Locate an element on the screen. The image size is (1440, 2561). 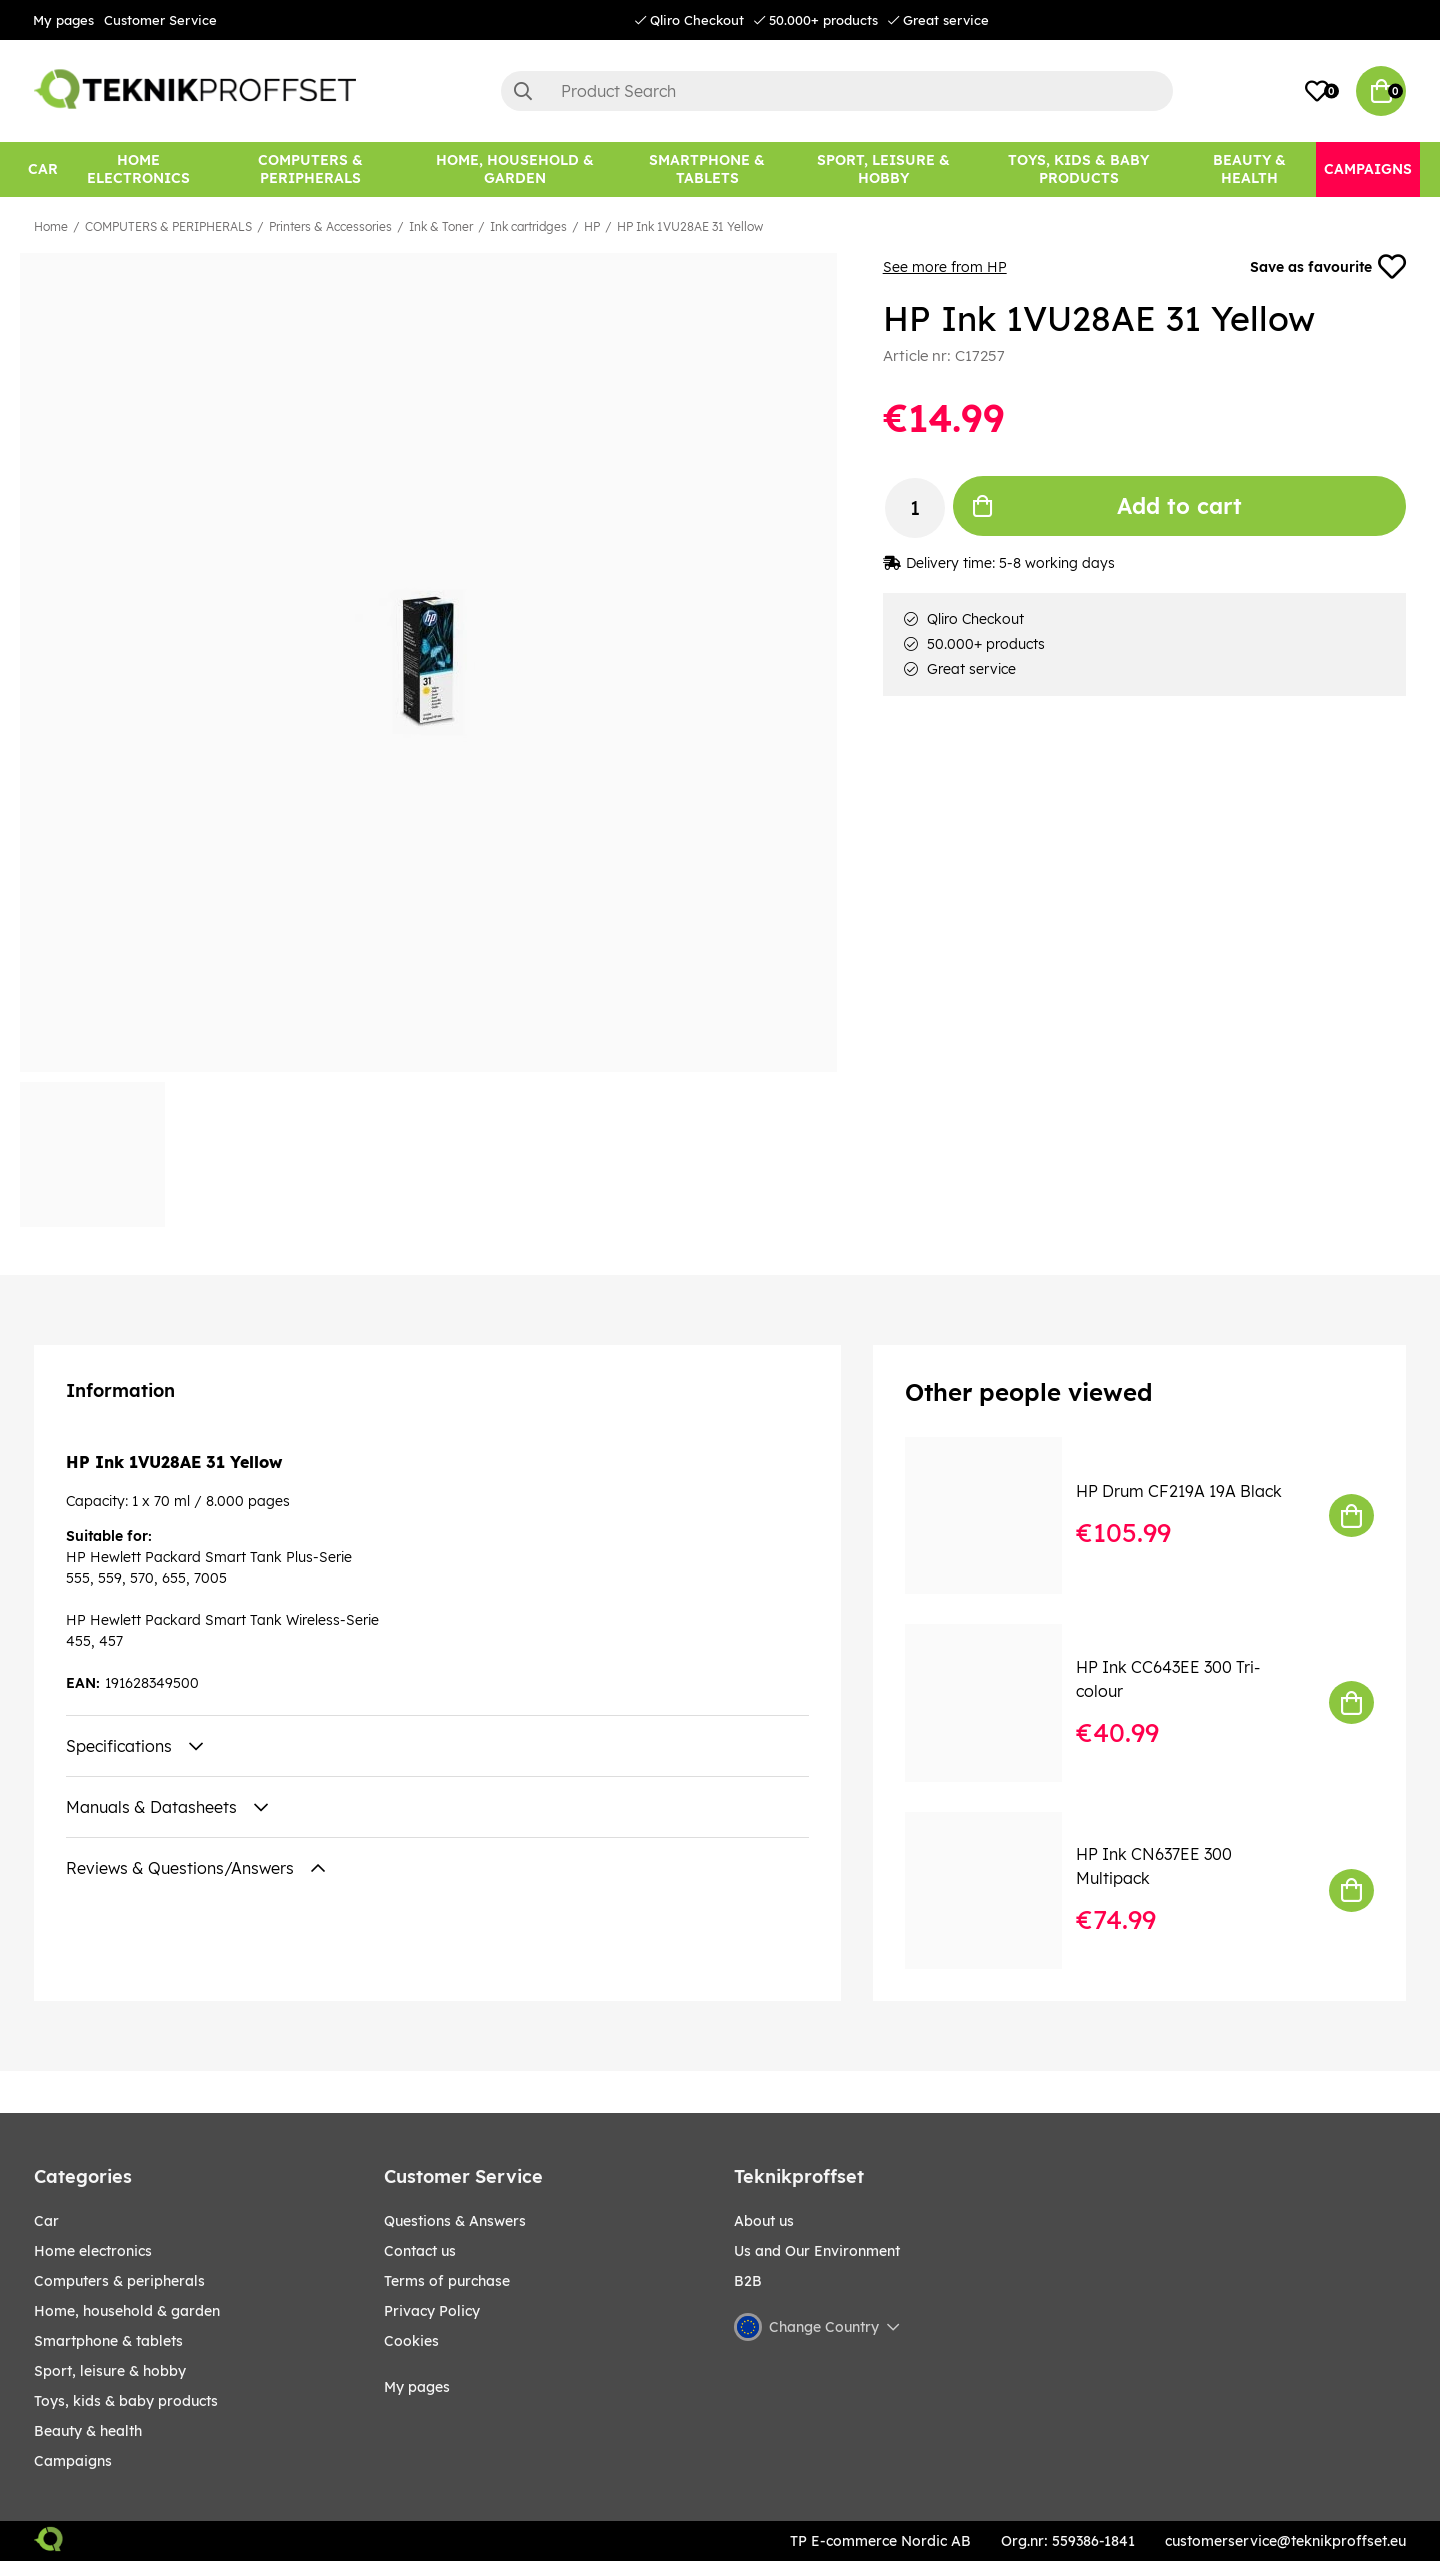
Questions & Answers is located at coordinates (455, 2221).